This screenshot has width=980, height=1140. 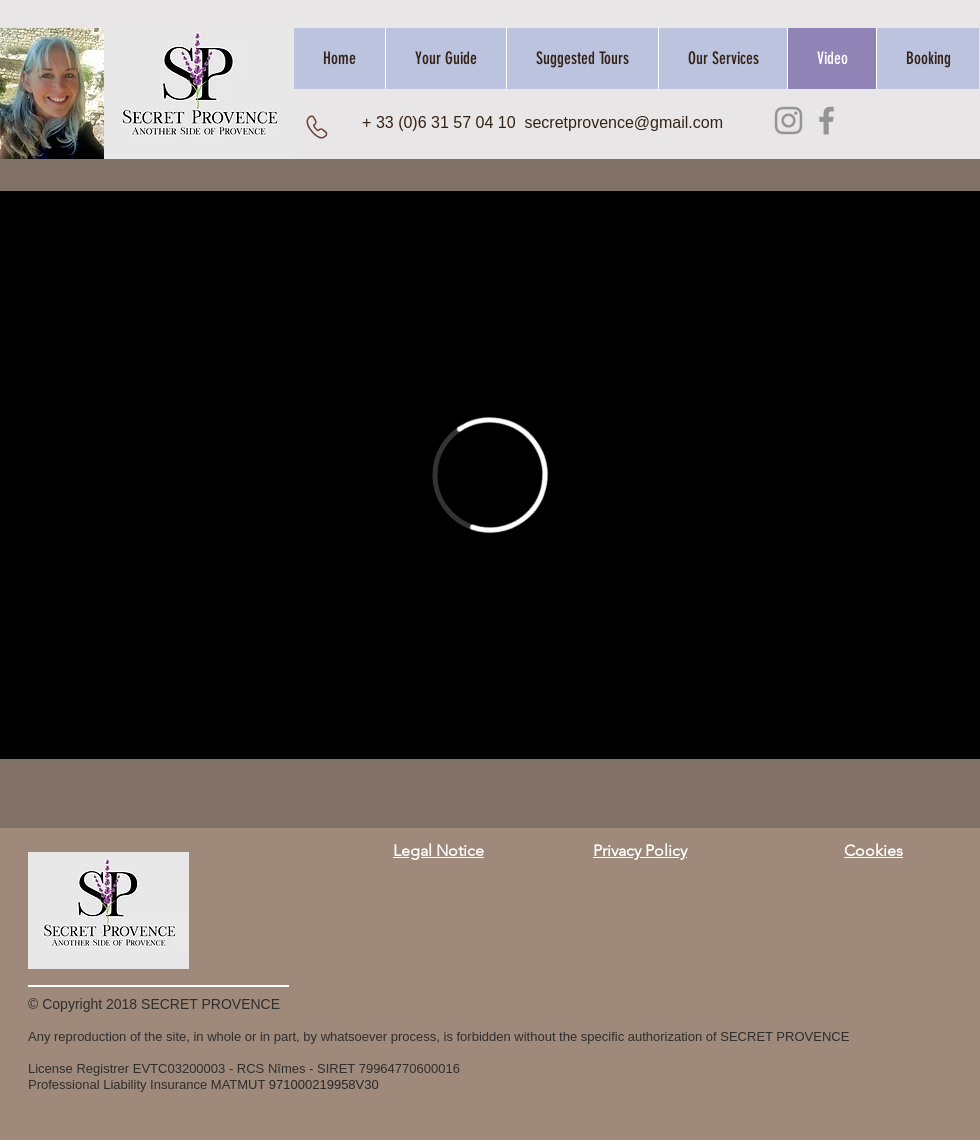 What do you see at coordinates (788, 120) in the screenshot?
I see `[Instagram]` at bounding box center [788, 120].